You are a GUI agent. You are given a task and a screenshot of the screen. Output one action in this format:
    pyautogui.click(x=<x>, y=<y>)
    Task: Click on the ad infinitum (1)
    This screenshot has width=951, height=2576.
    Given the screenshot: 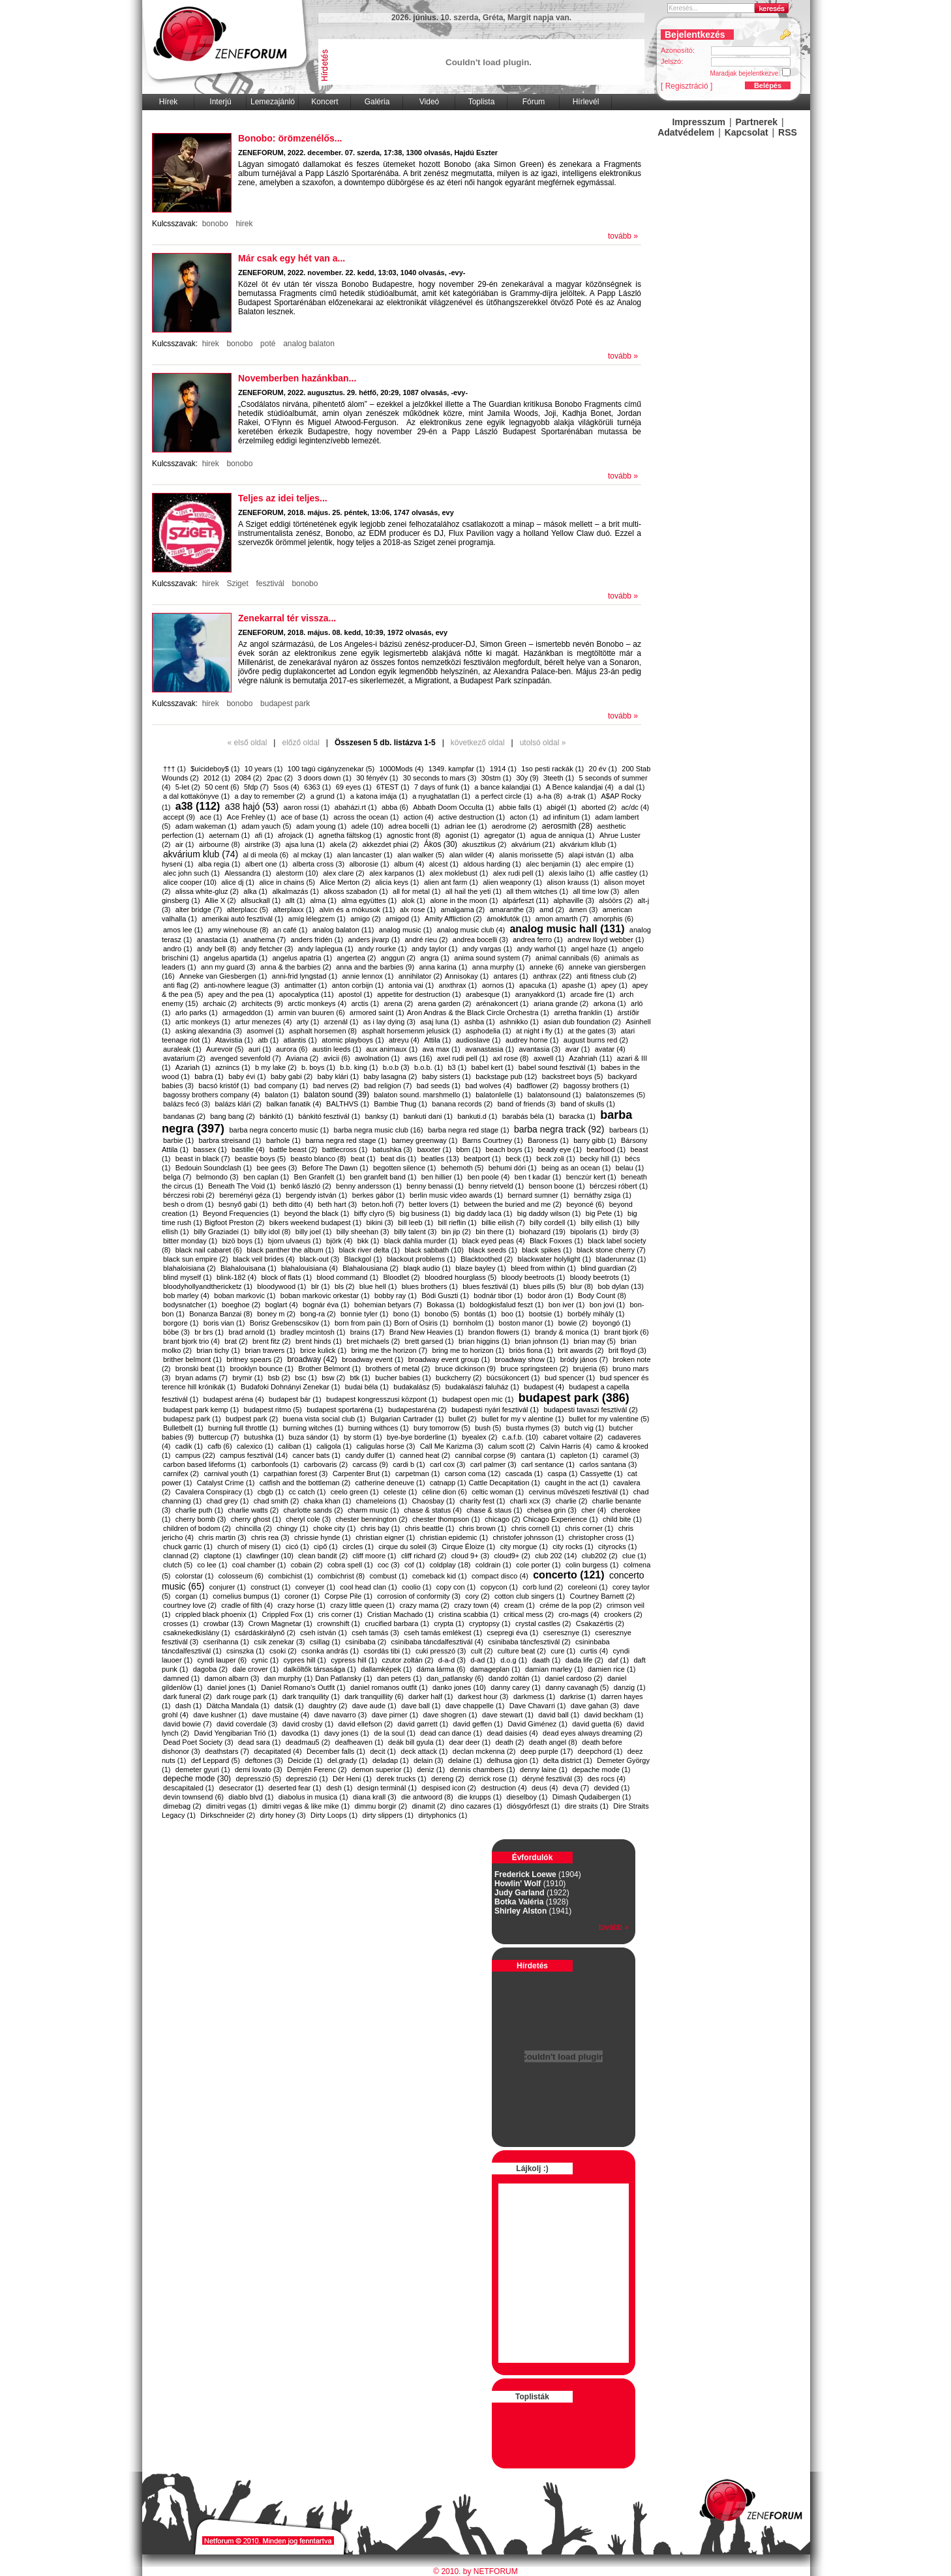 What is the action you would take?
    pyautogui.click(x=566, y=817)
    